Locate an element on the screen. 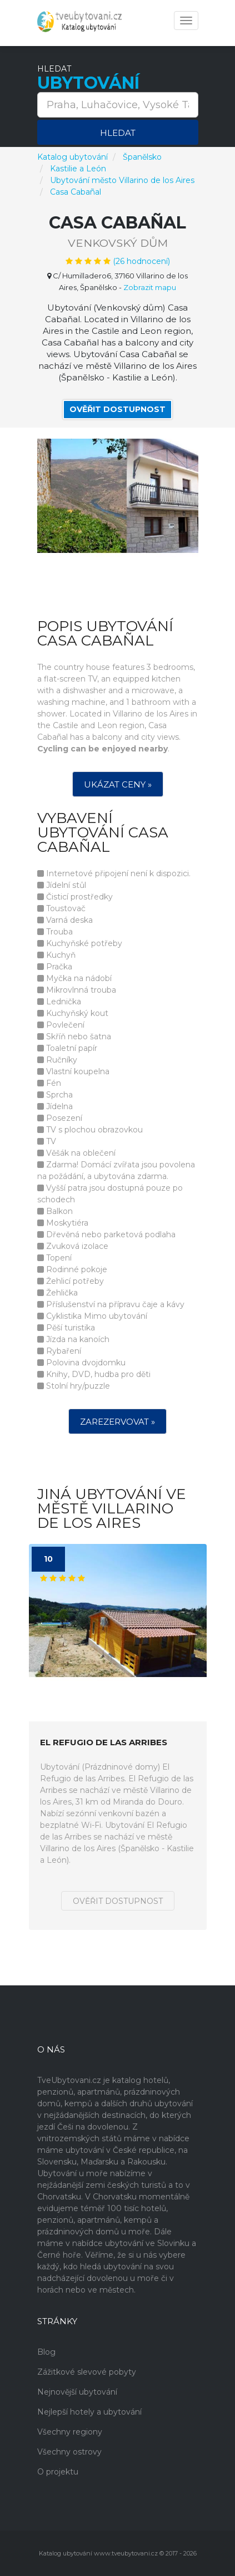 Image resolution: width=235 pixels, height=2576 pixels. Zážitkové slevové pobyty is located at coordinates (86, 2372).